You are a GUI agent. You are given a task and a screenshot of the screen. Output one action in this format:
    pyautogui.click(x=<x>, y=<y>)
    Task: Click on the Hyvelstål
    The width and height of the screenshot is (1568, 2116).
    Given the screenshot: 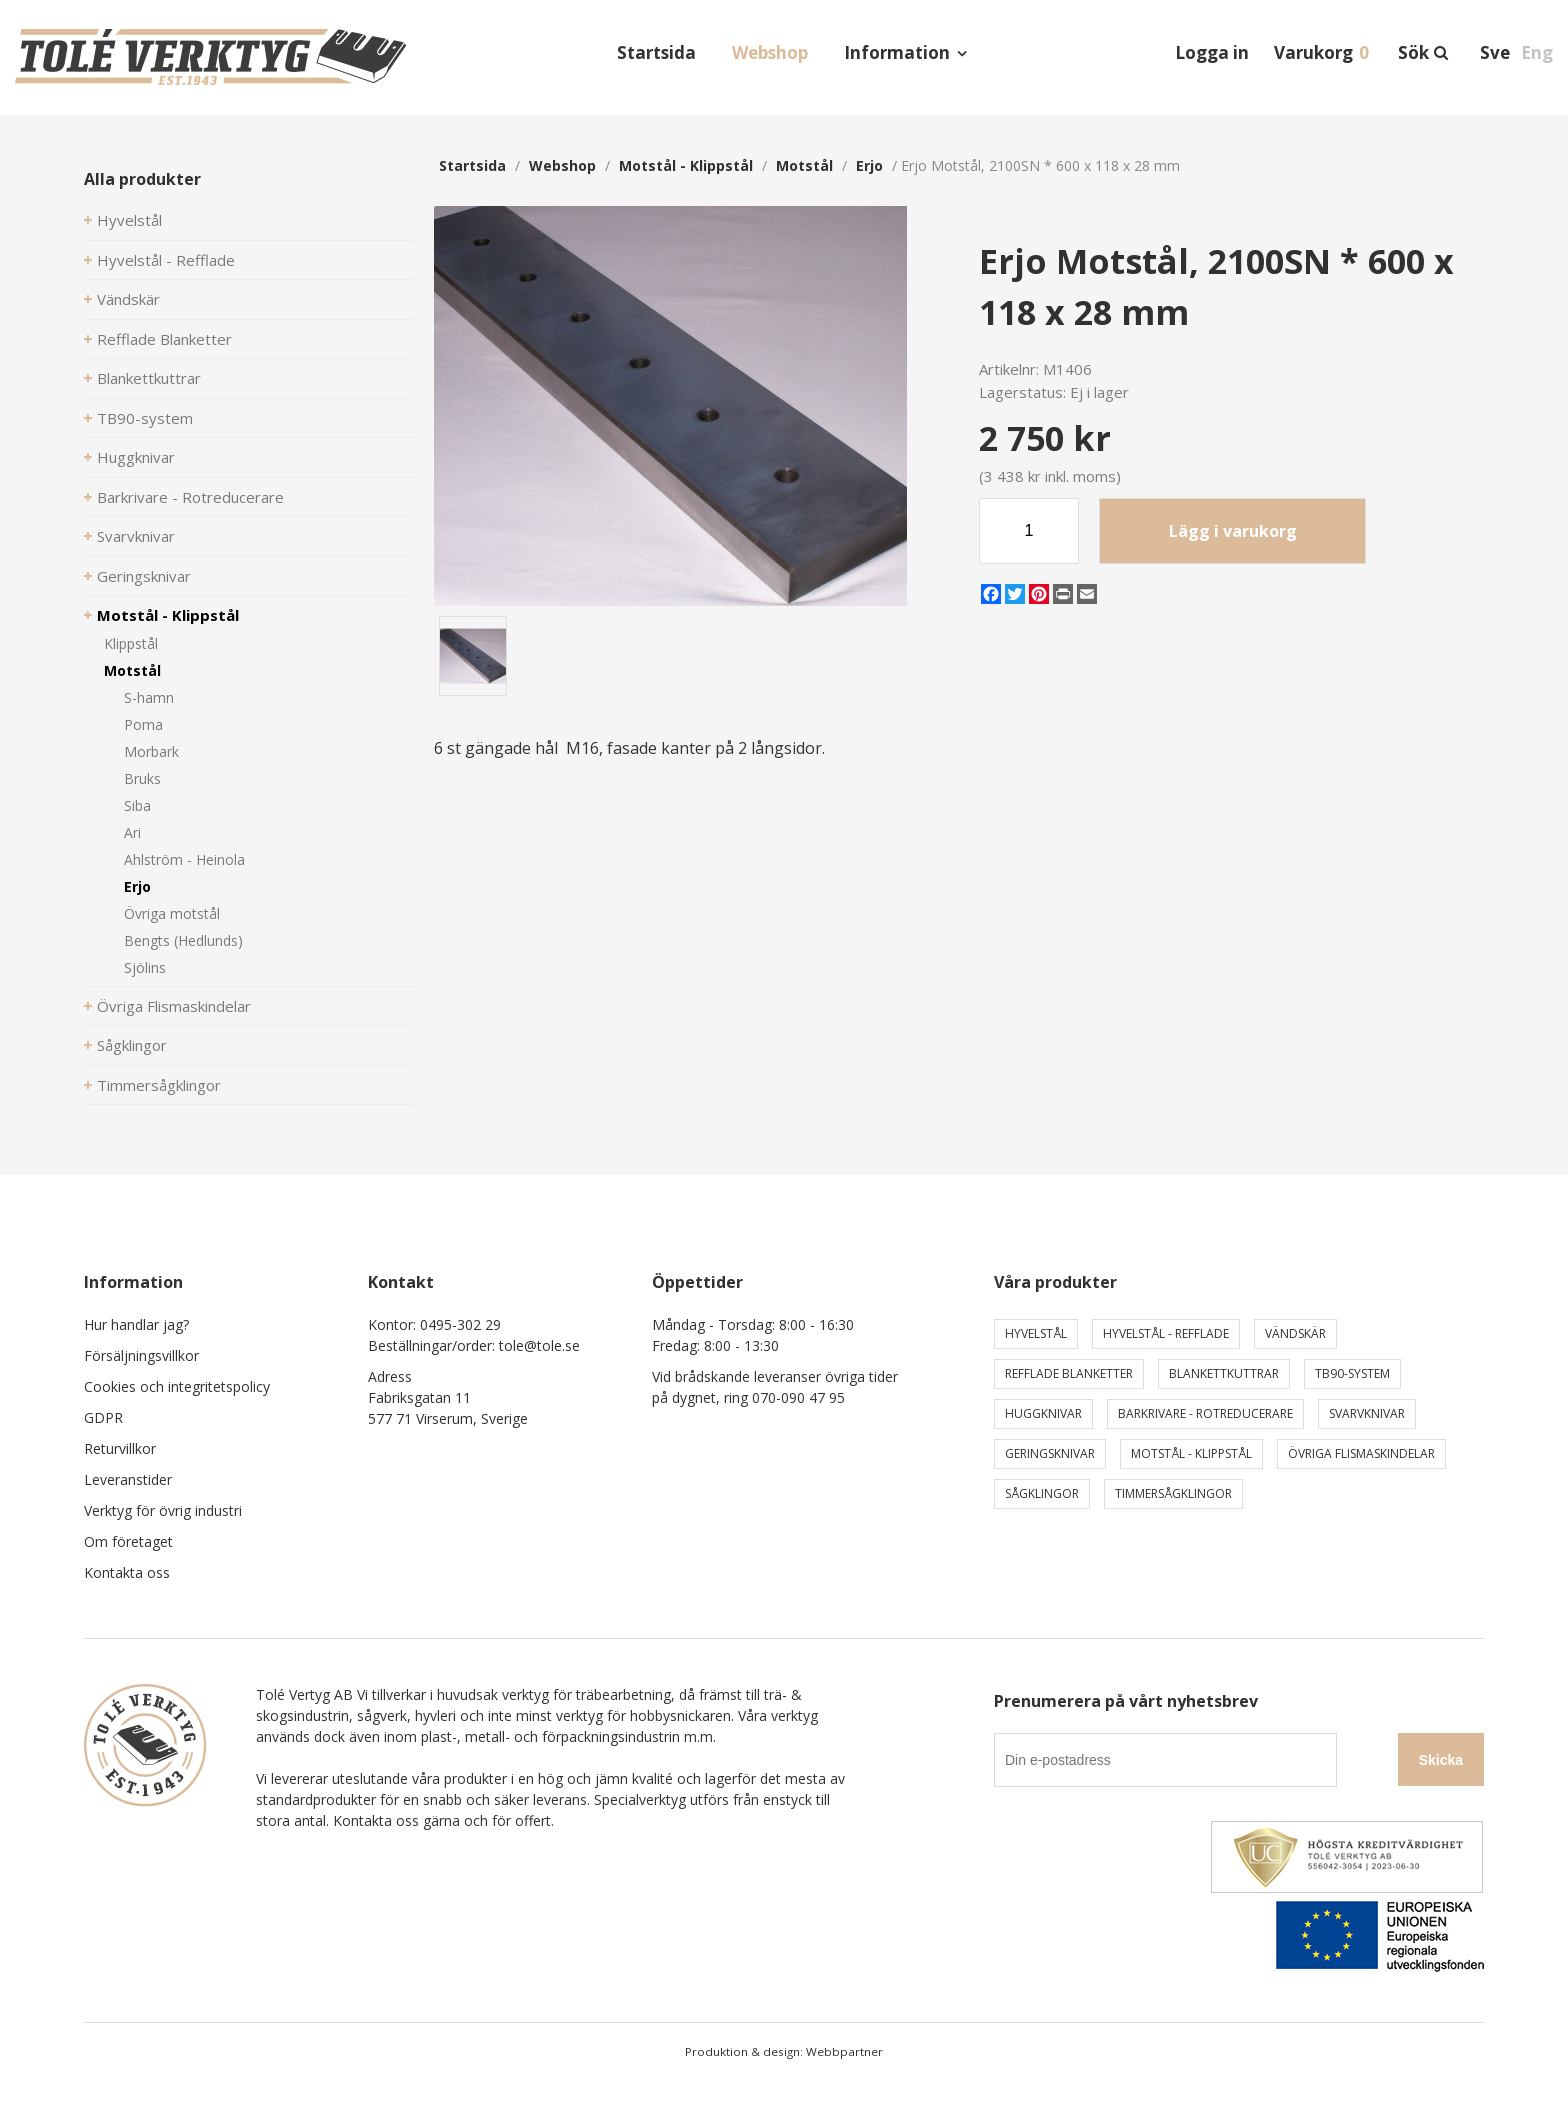 What is the action you would take?
    pyautogui.click(x=129, y=220)
    